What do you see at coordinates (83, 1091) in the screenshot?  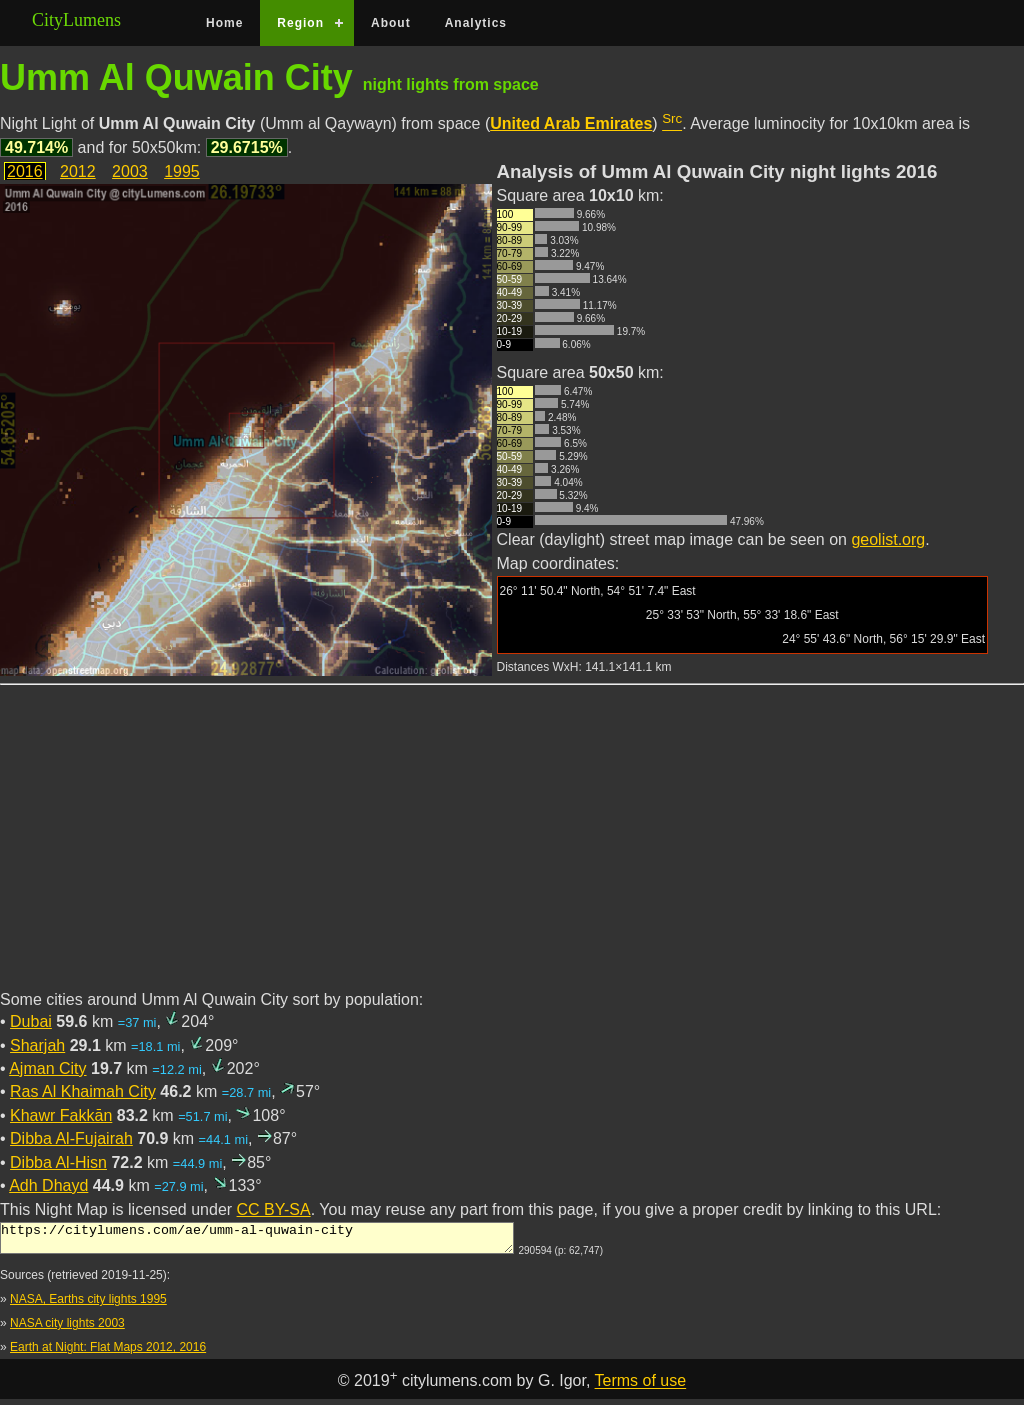 I see `Ras Al Khaimah City` at bounding box center [83, 1091].